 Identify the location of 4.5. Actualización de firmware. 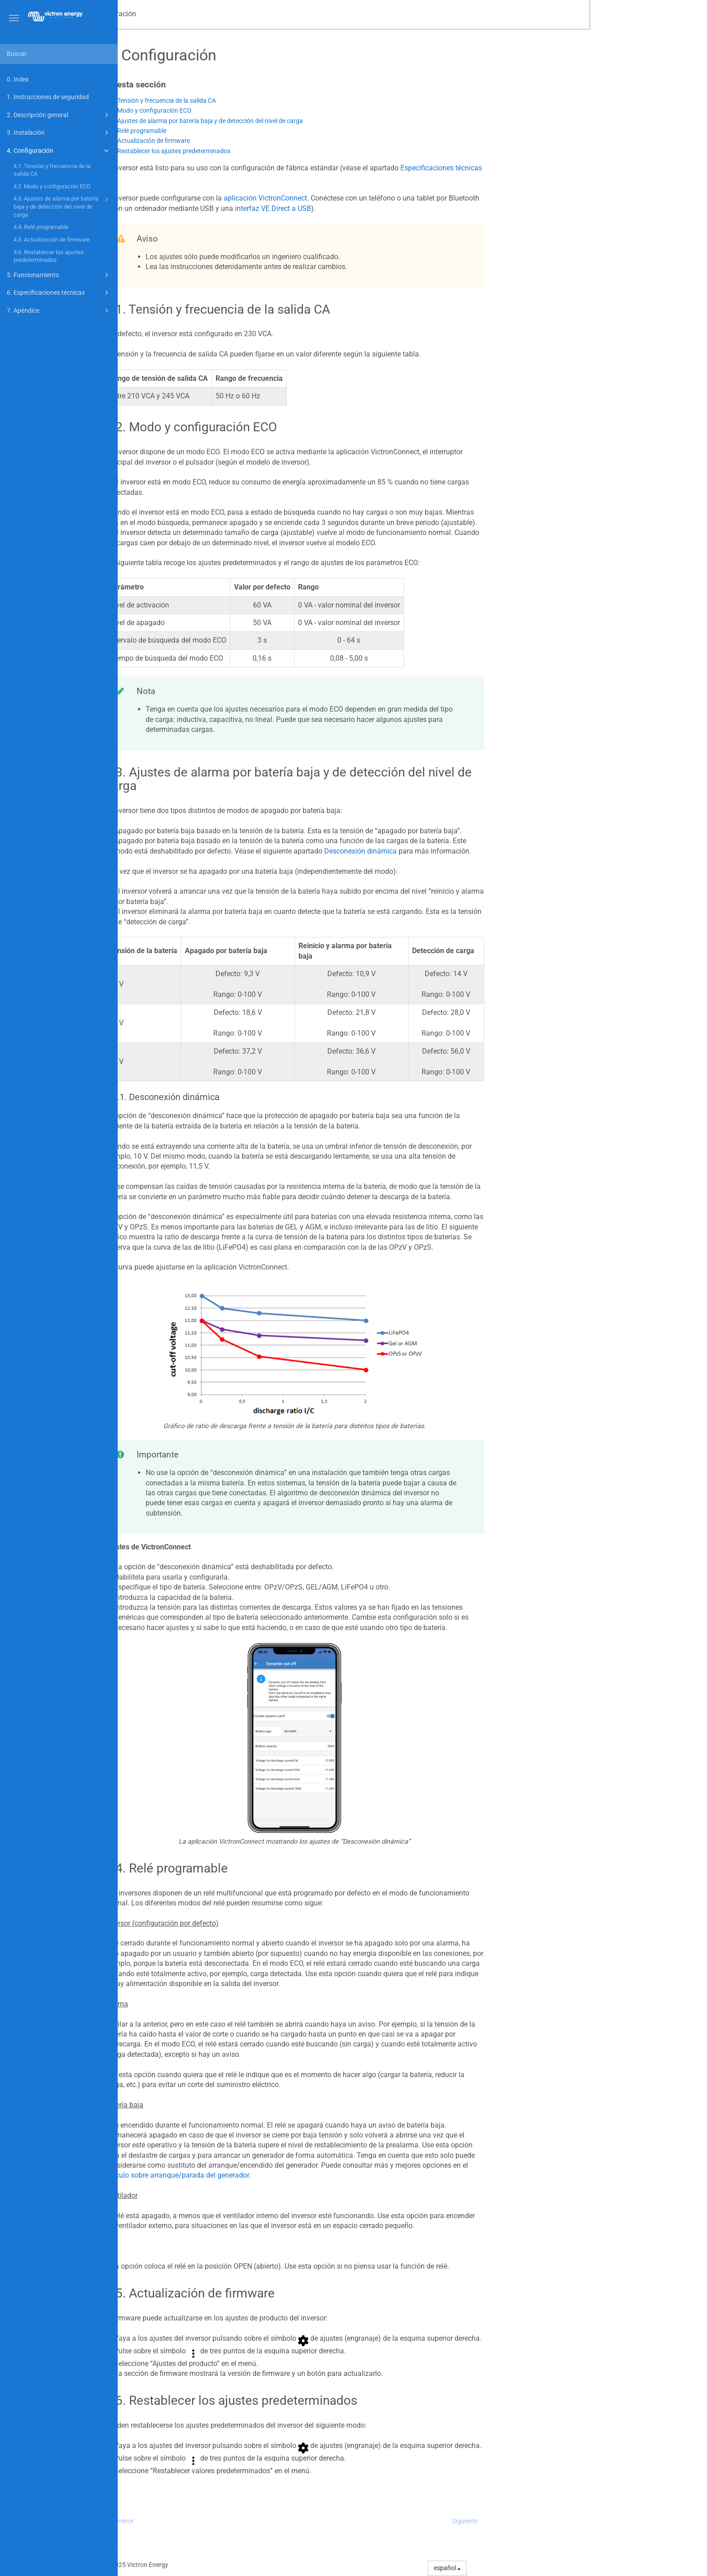
(52, 239).